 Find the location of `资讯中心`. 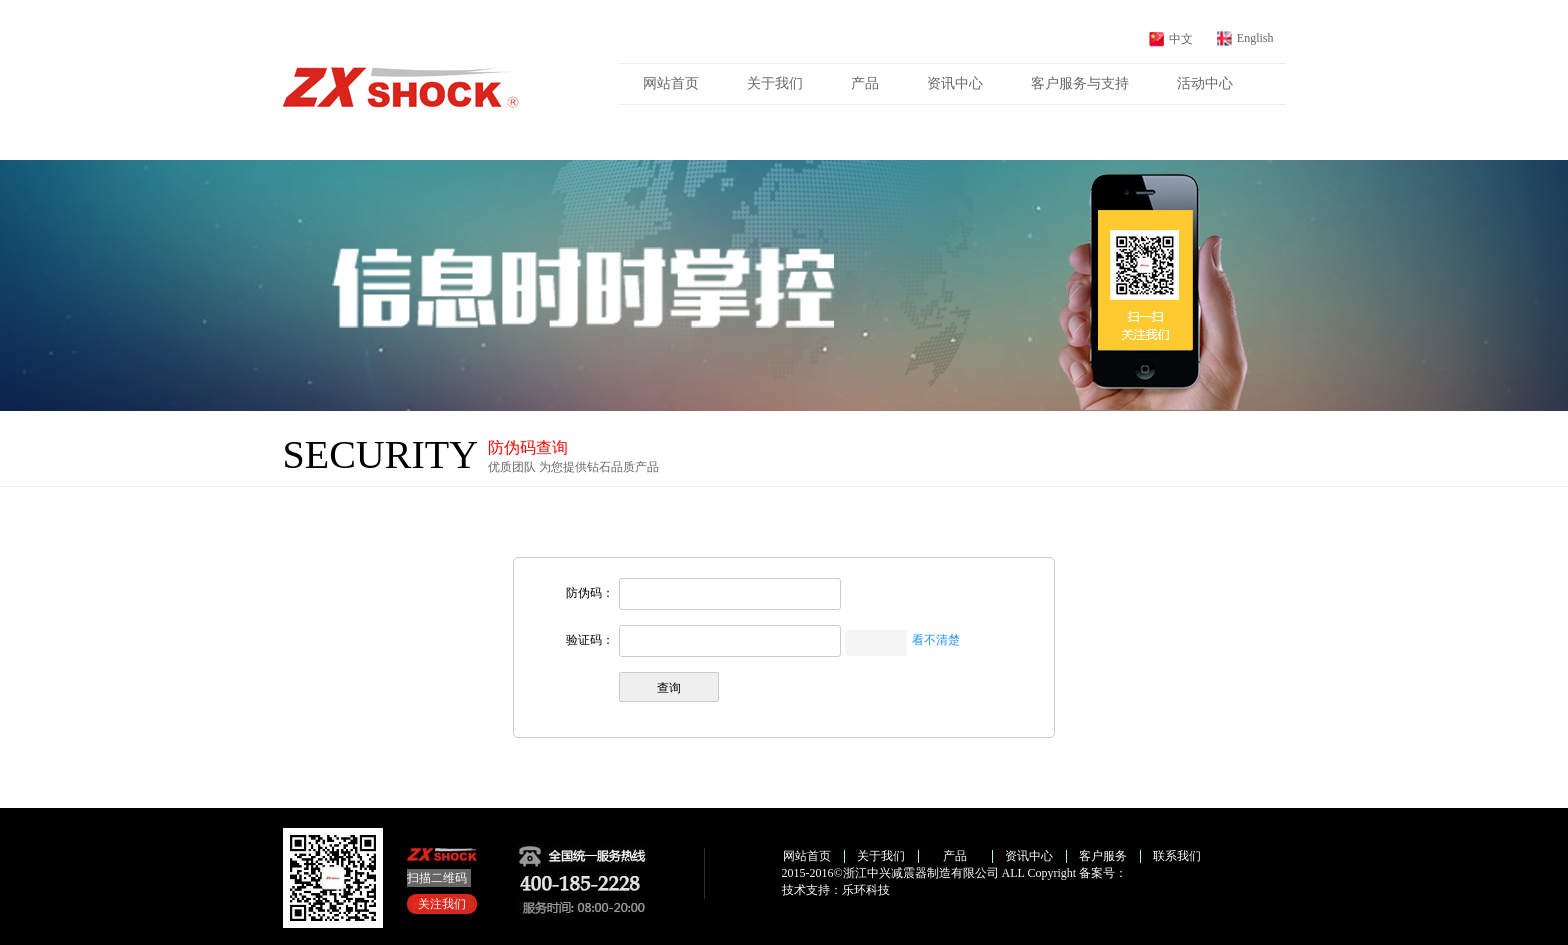

资讯中心 is located at coordinates (955, 83).